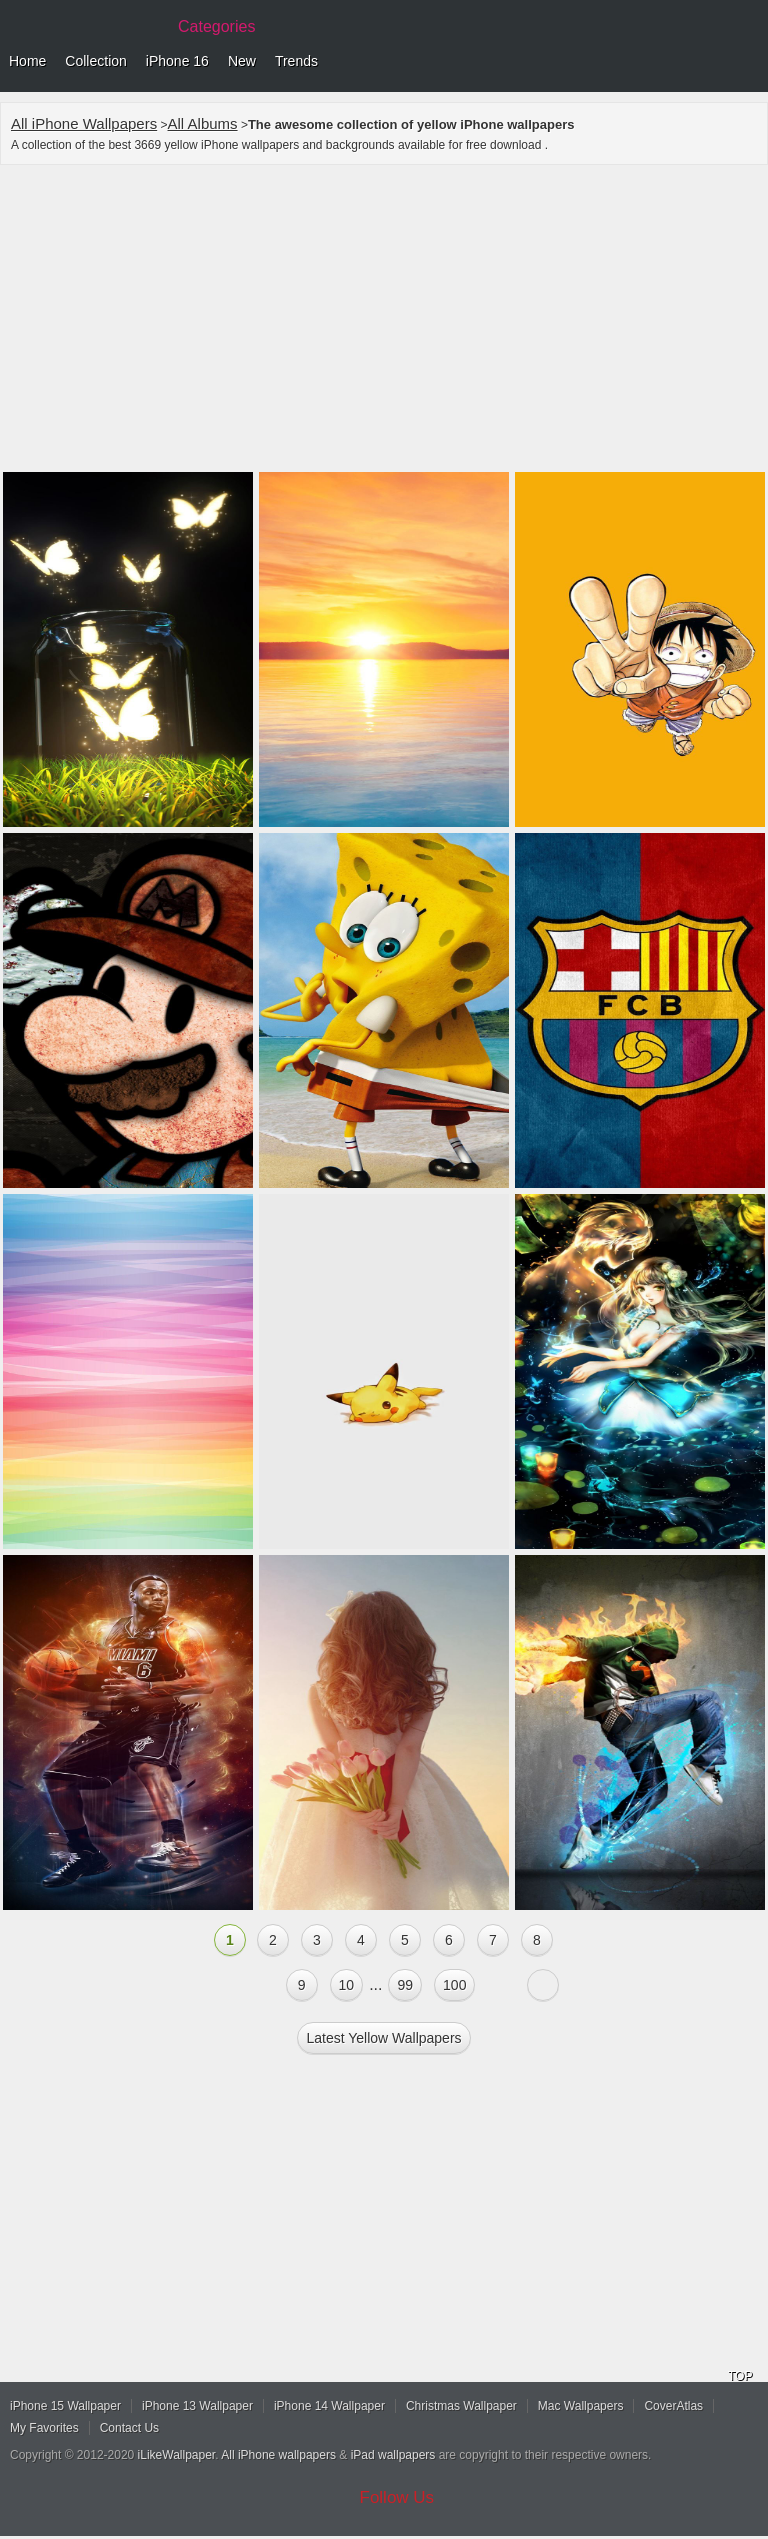 The width and height of the screenshot is (768, 2539). Describe the element at coordinates (65, 2406) in the screenshot. I see `iPhone 15 Wallpaper` at that location.